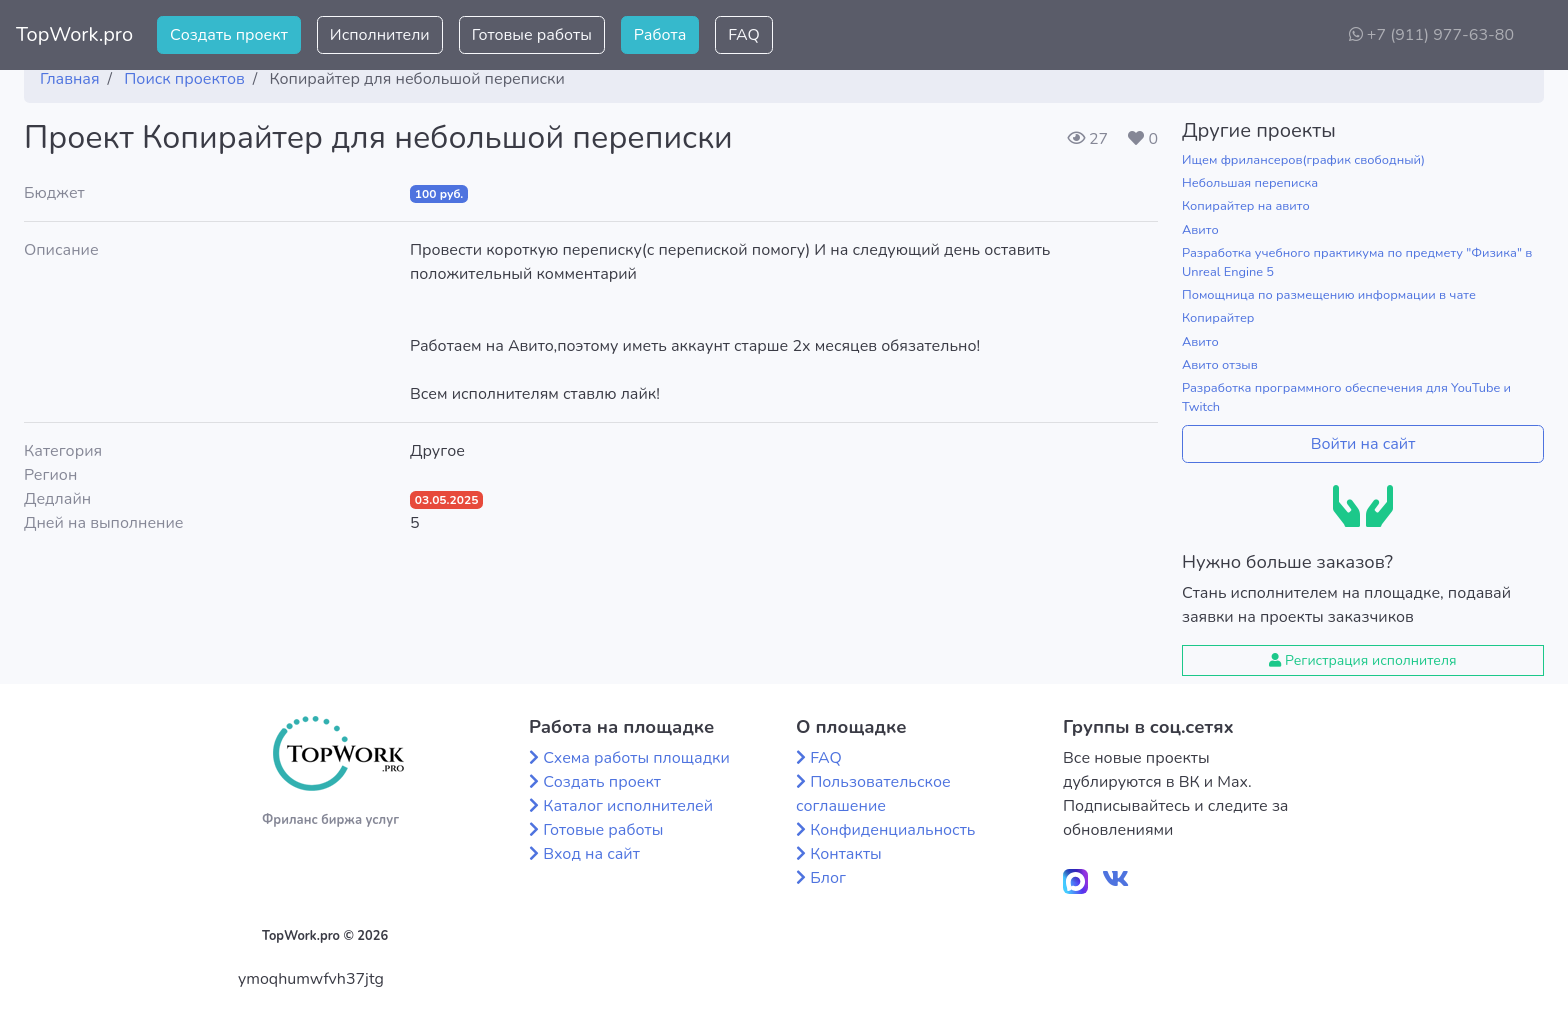 The height and width of the screenshot is (1023, 1568). What do you see at coordinates (1250, 183) in the screenshot?
I see `Небольшая переписка` at bounding box center [1250, 183].